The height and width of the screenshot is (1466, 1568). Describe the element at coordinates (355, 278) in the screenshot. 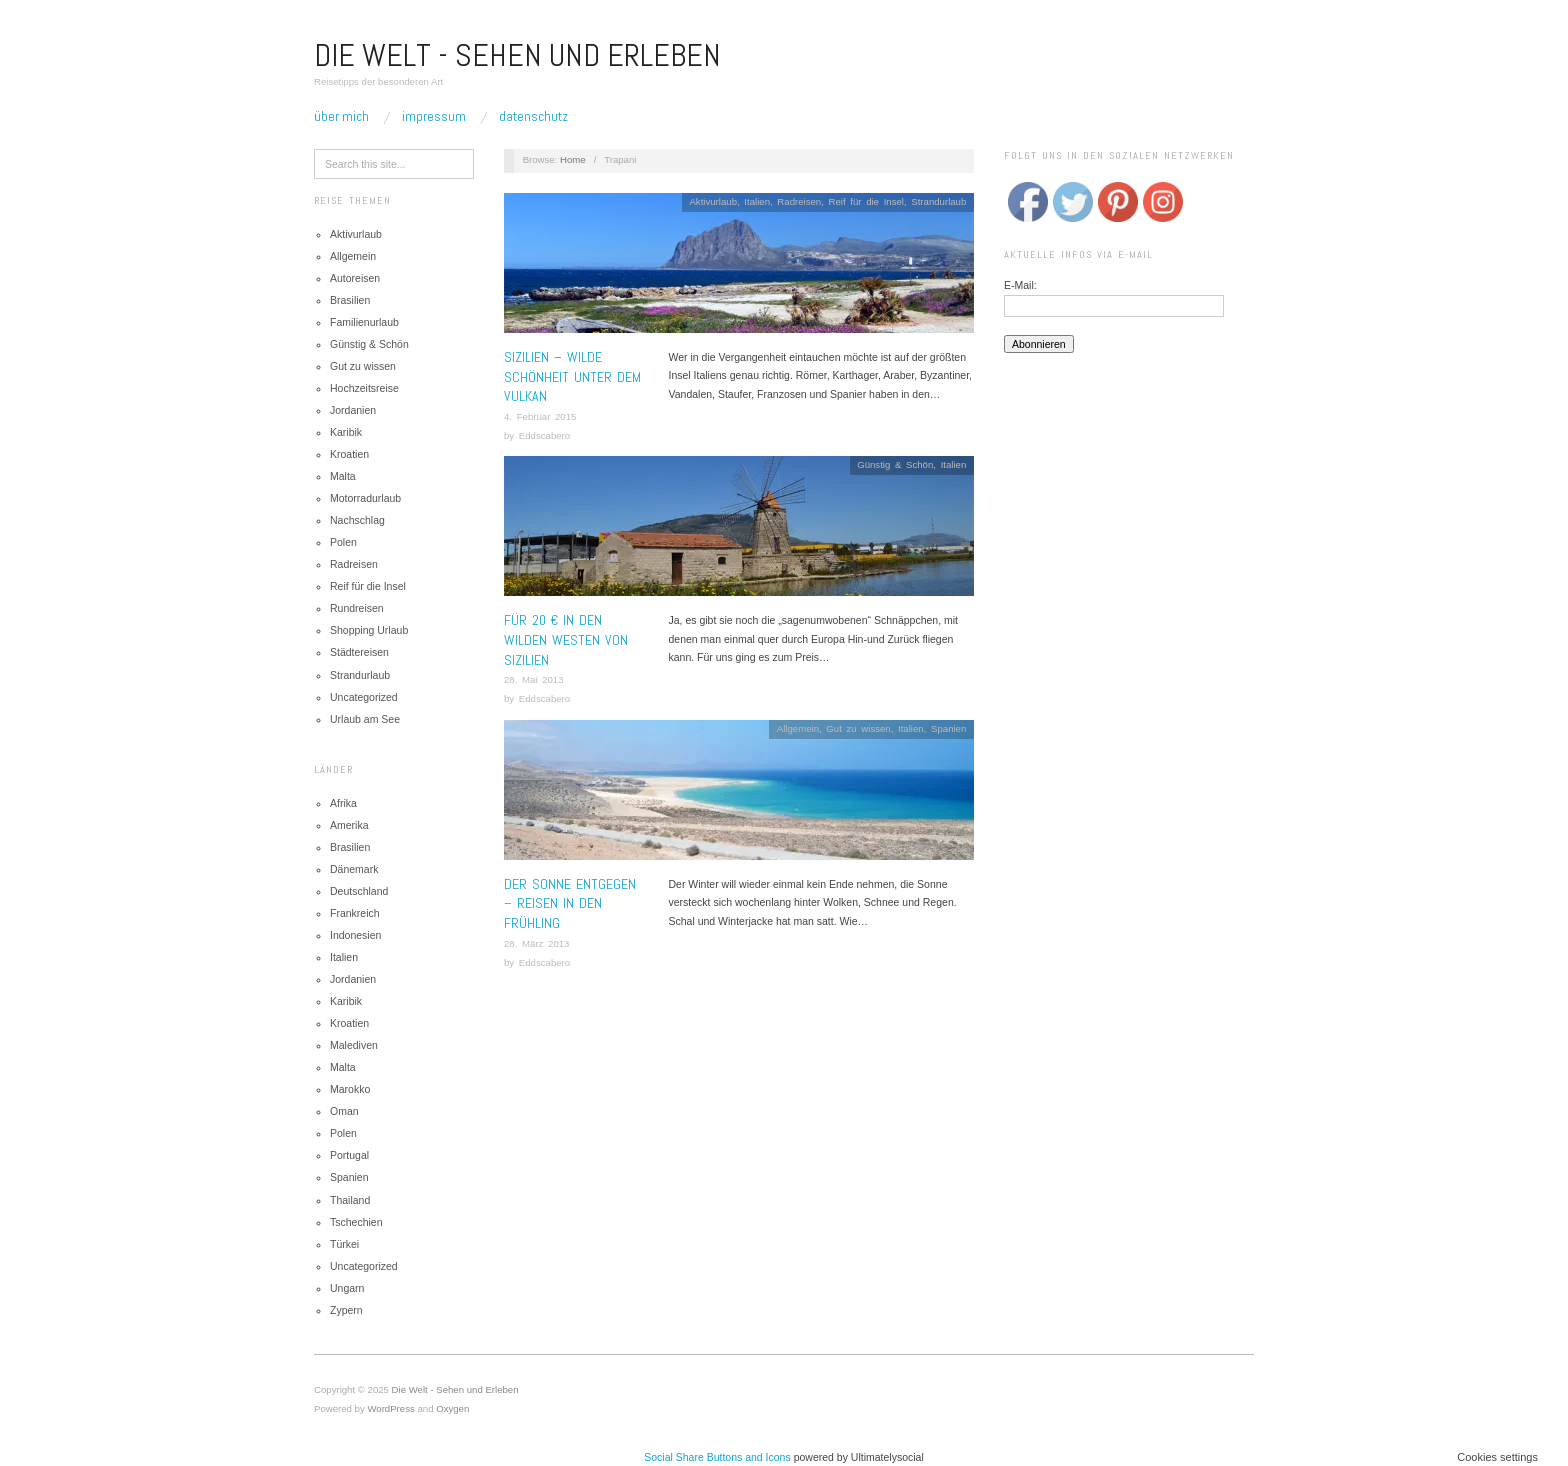

I see `Autoreisen` at that location.